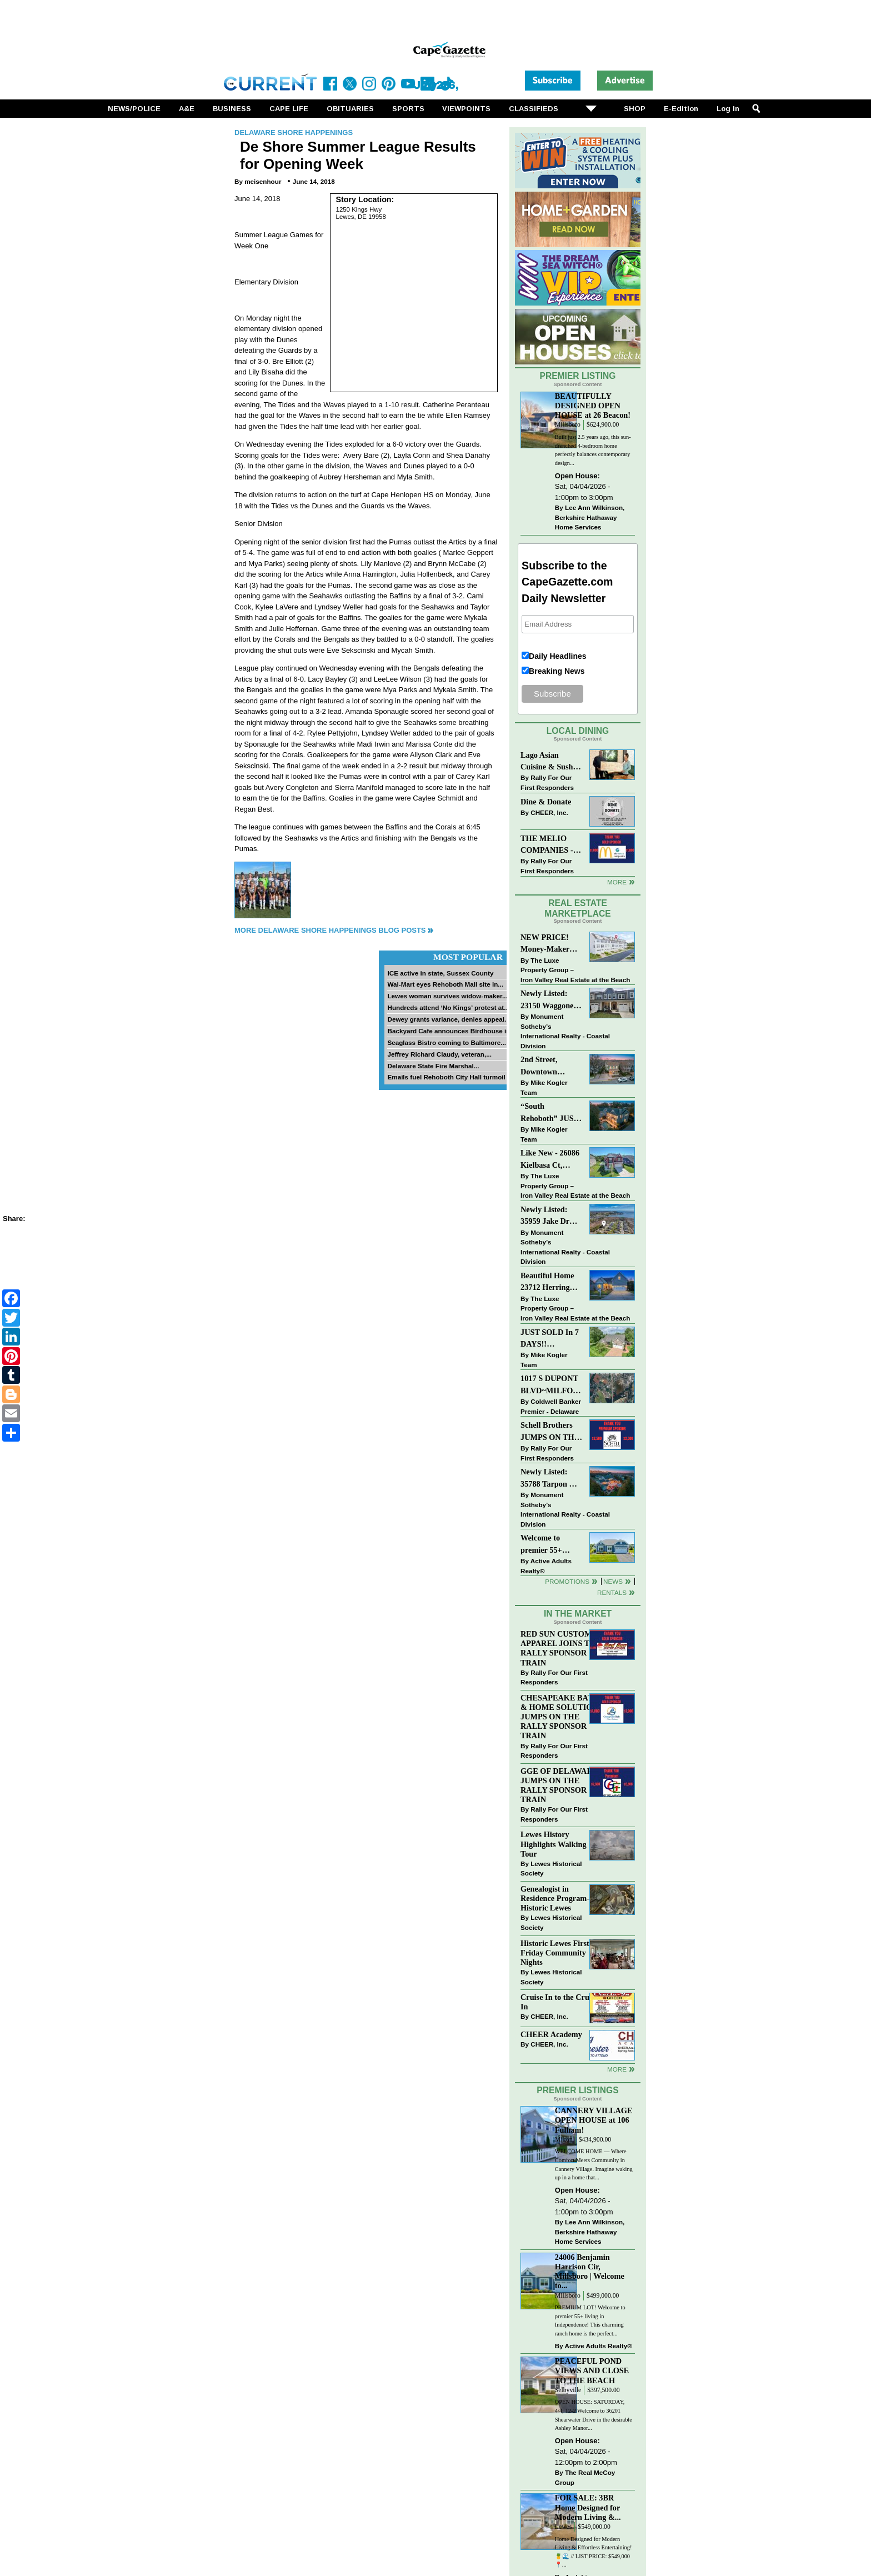 Image resolution: width=871 pixels, height=2576 pixels. Describe the element at coordinates (293, 132) in the screenshot. I see `Delaware Shore Happenings` at that location.